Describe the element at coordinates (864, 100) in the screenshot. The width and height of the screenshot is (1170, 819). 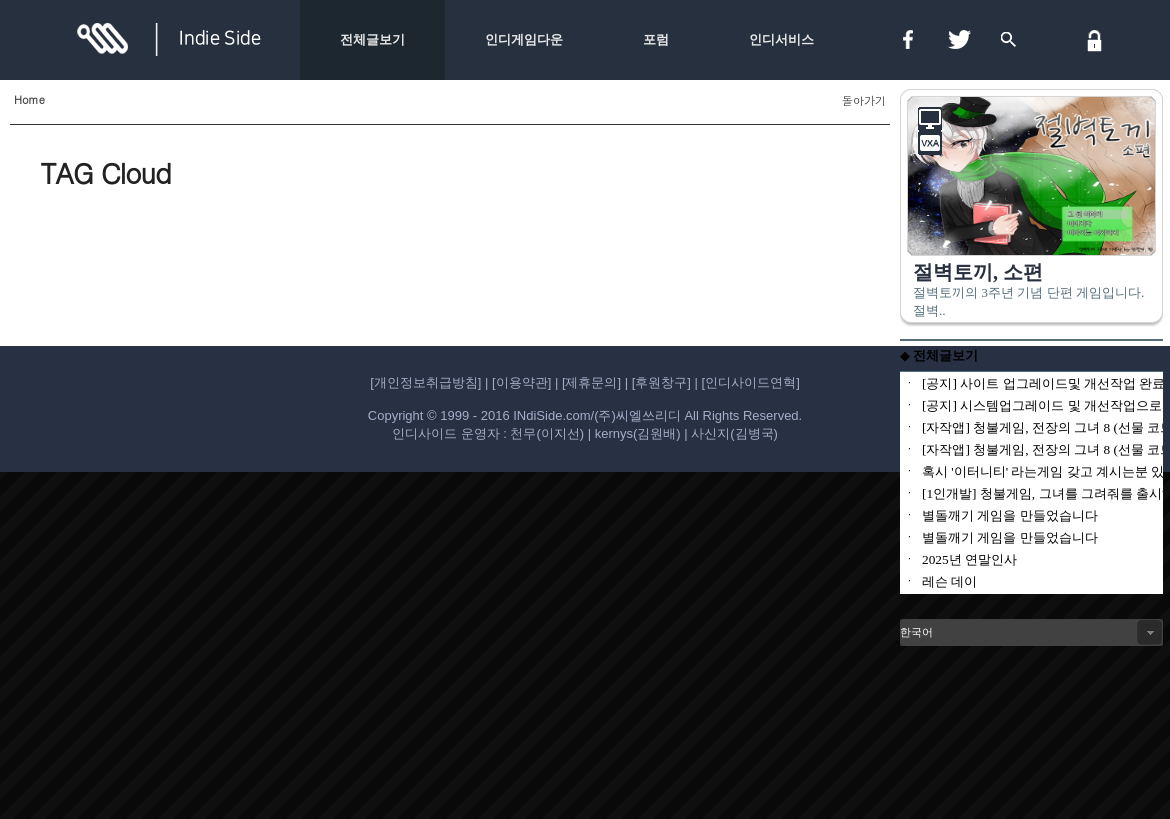
I see `돌아가기` at that location.